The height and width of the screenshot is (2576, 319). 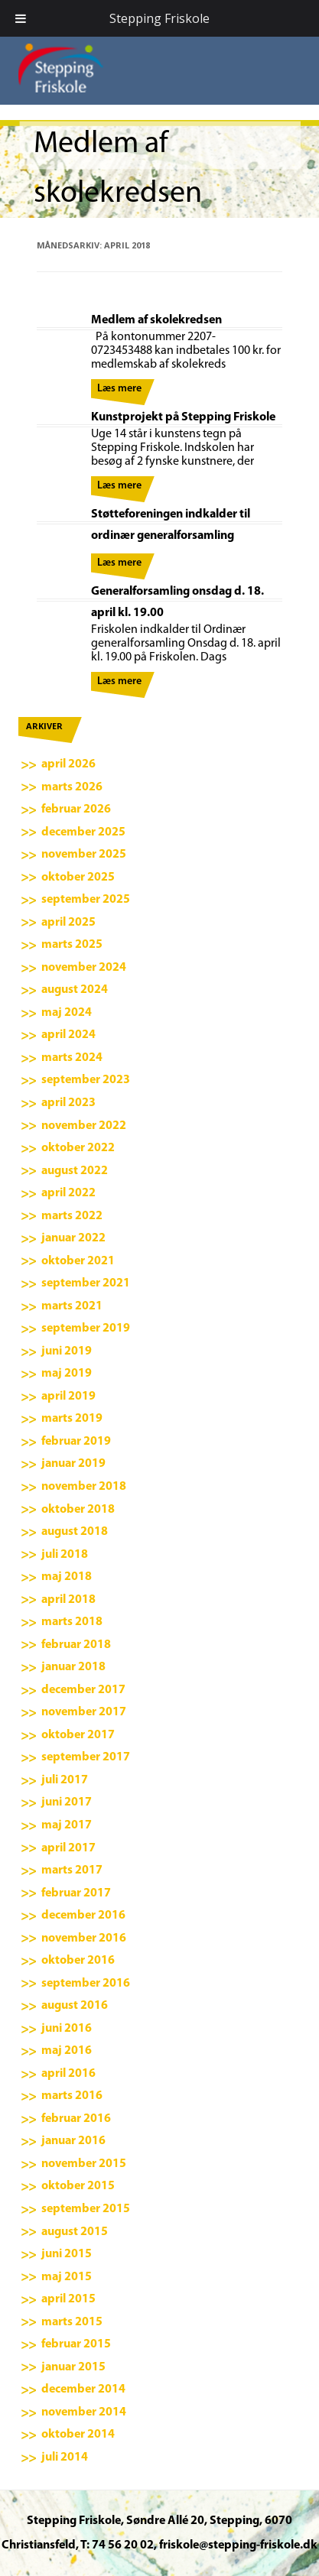 I want to click on november 2016, so click(x=83, y=1938).